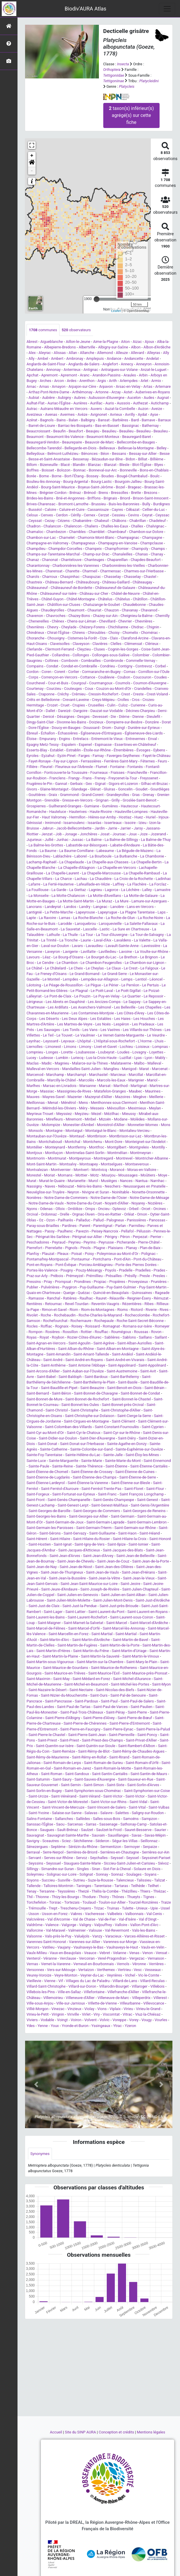 The width and height of the screenshot is (180, 2576). What do you see at coordinates (52, 610) in the screenshot?
I see `Chaudeyrolles` at bounding box center [52, 610].